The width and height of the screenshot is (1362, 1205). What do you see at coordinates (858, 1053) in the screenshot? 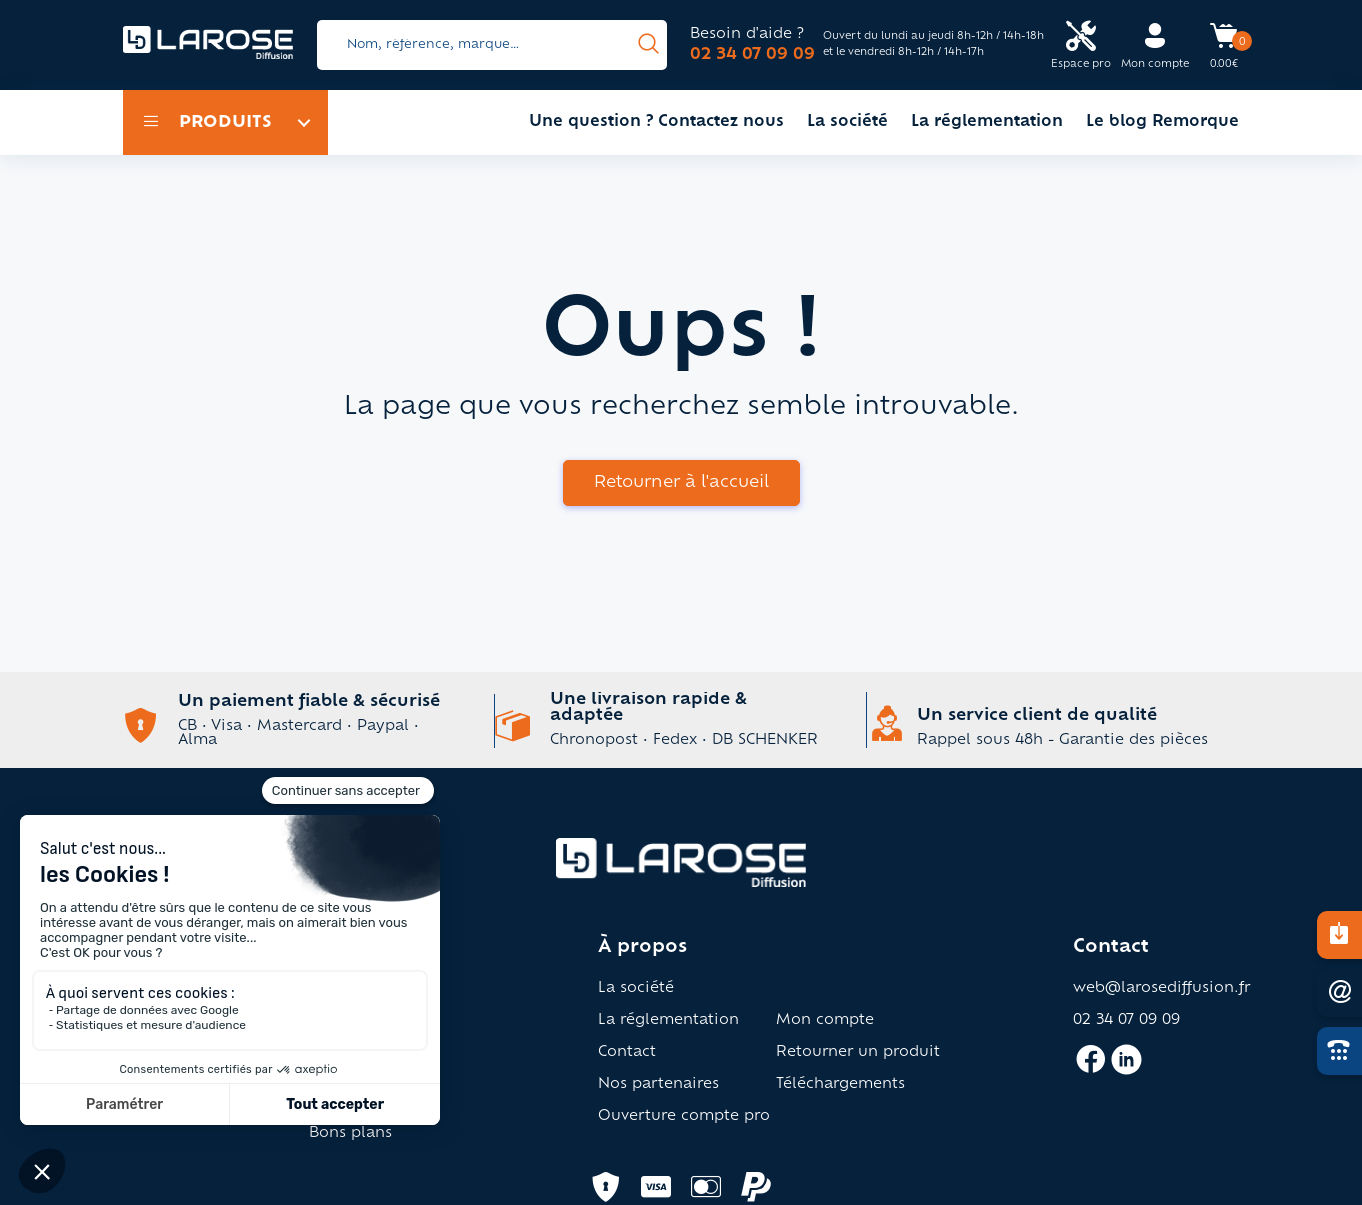
I see `Retourner un produit` at bounding box center [858, 1053].